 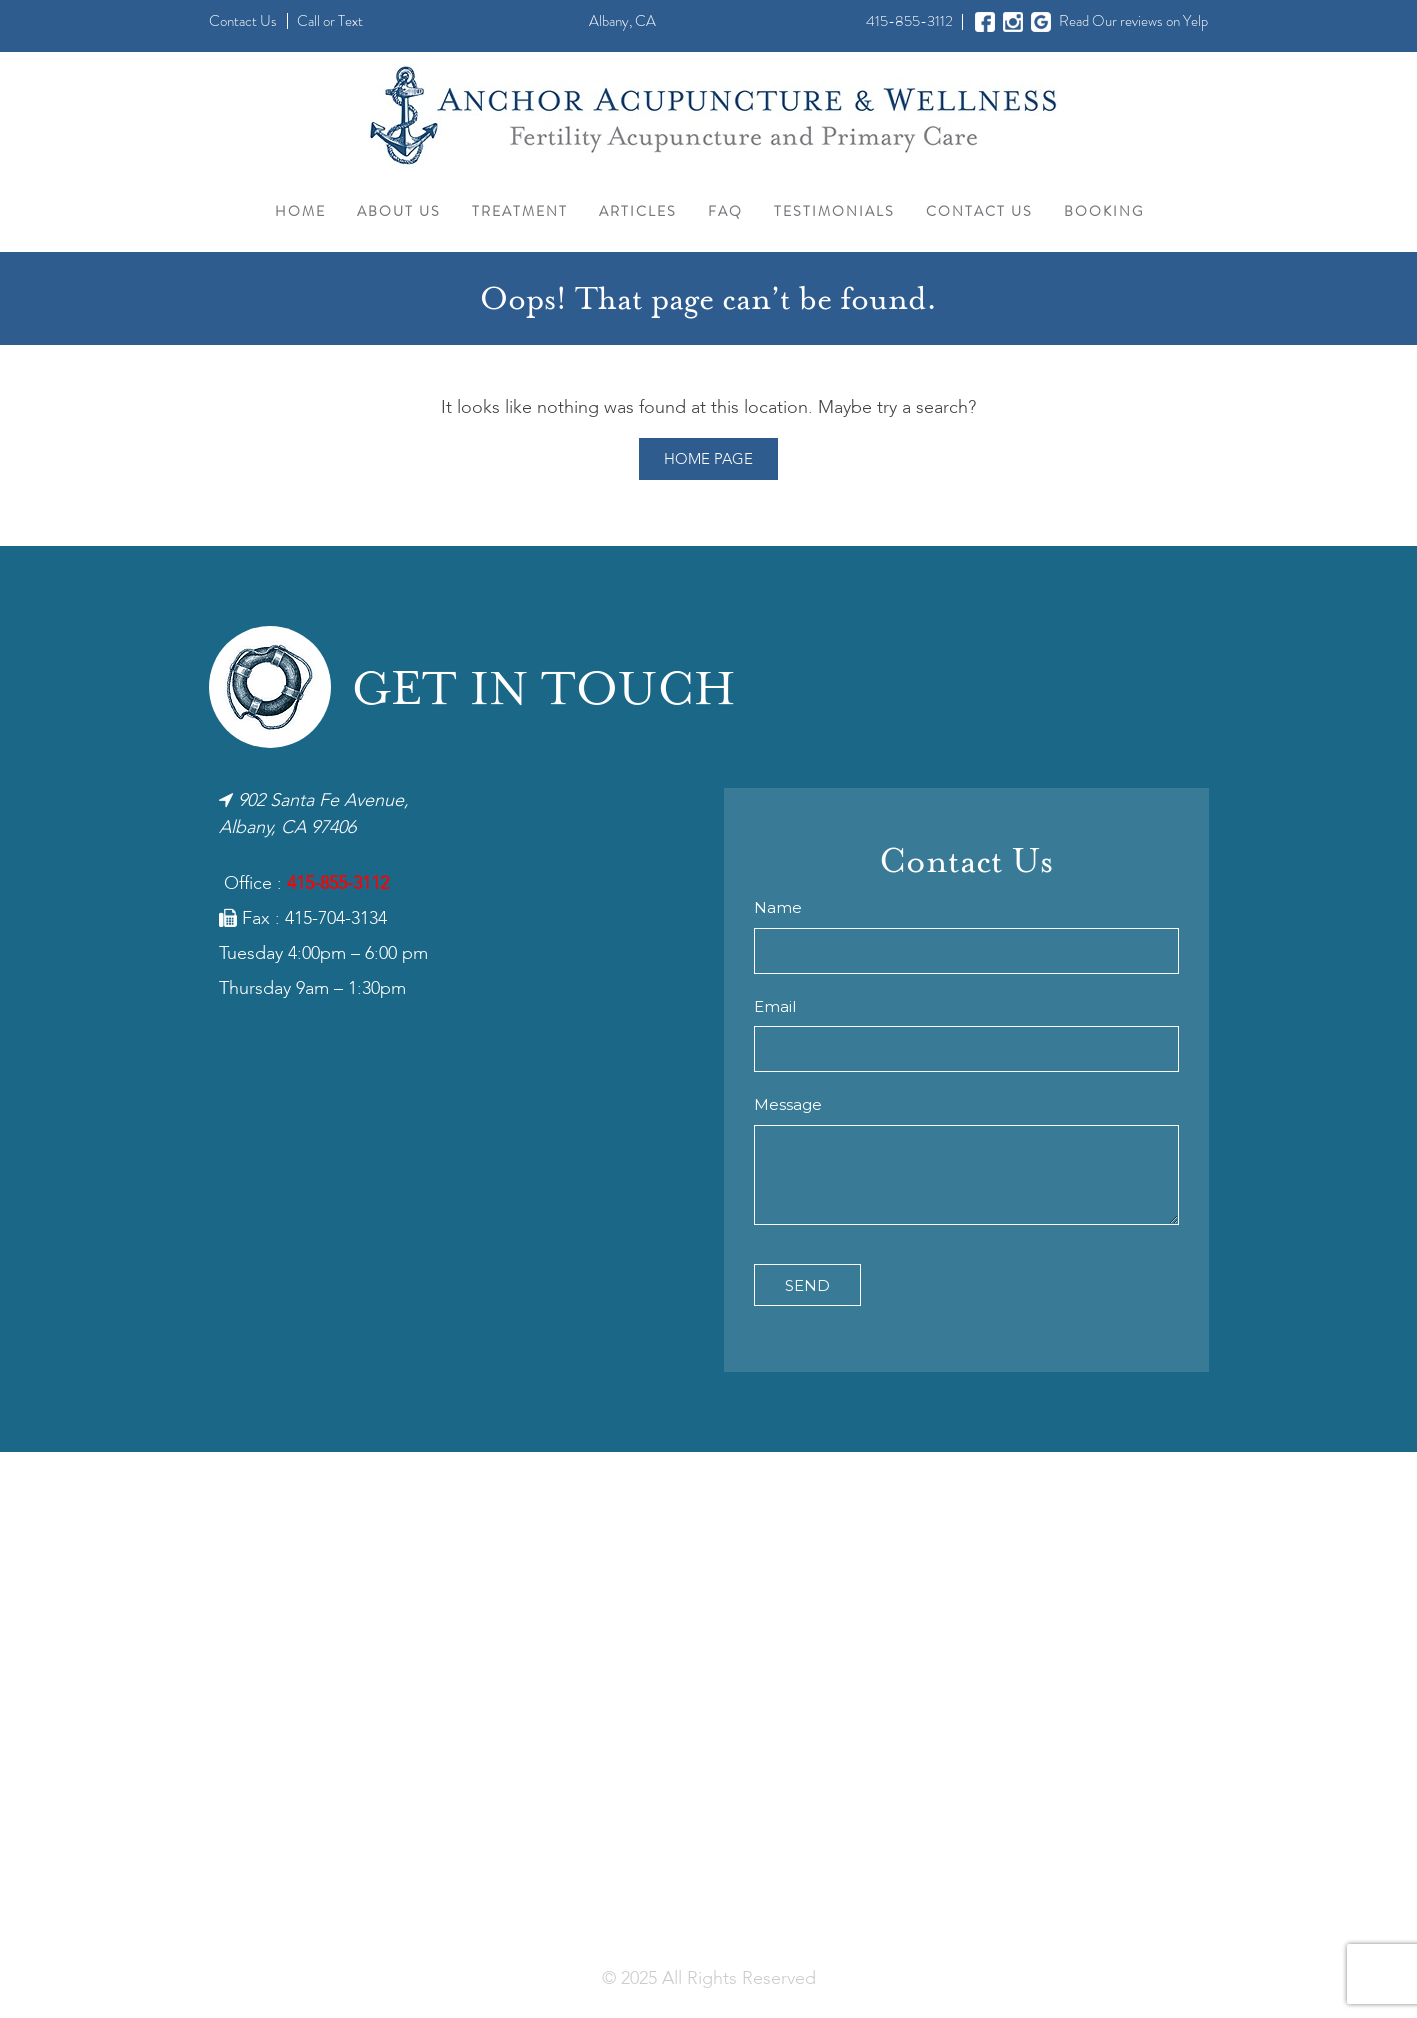 I want to click on Booking, so click(x=1104, y=211).